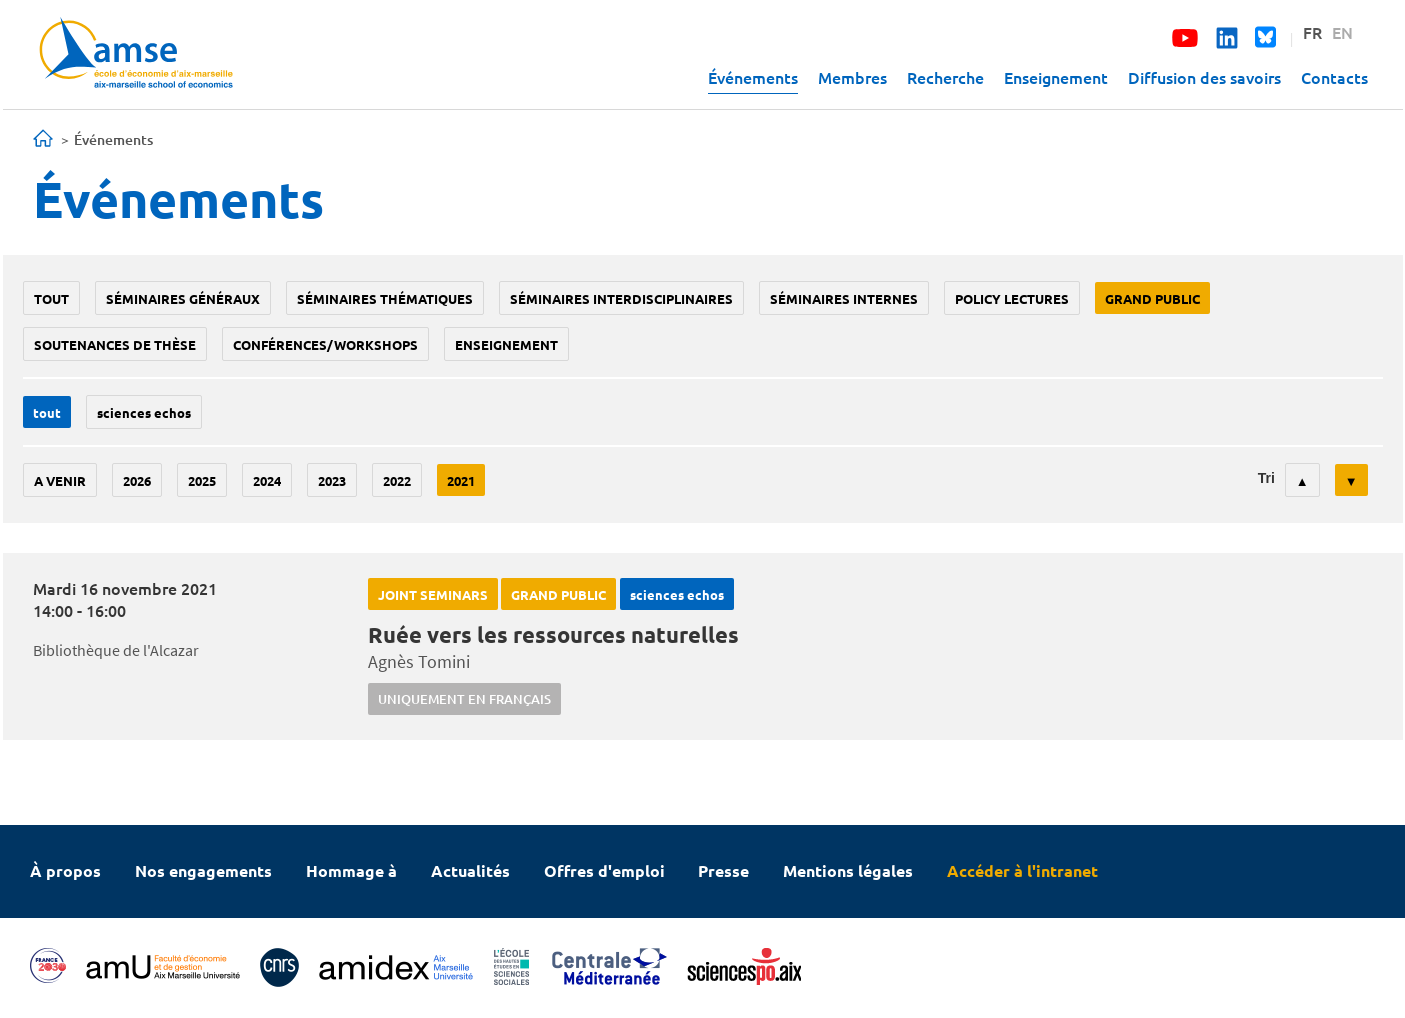 This screenshot has width=1405, height=1018. I want to click on Actualités, so click(470, 870).